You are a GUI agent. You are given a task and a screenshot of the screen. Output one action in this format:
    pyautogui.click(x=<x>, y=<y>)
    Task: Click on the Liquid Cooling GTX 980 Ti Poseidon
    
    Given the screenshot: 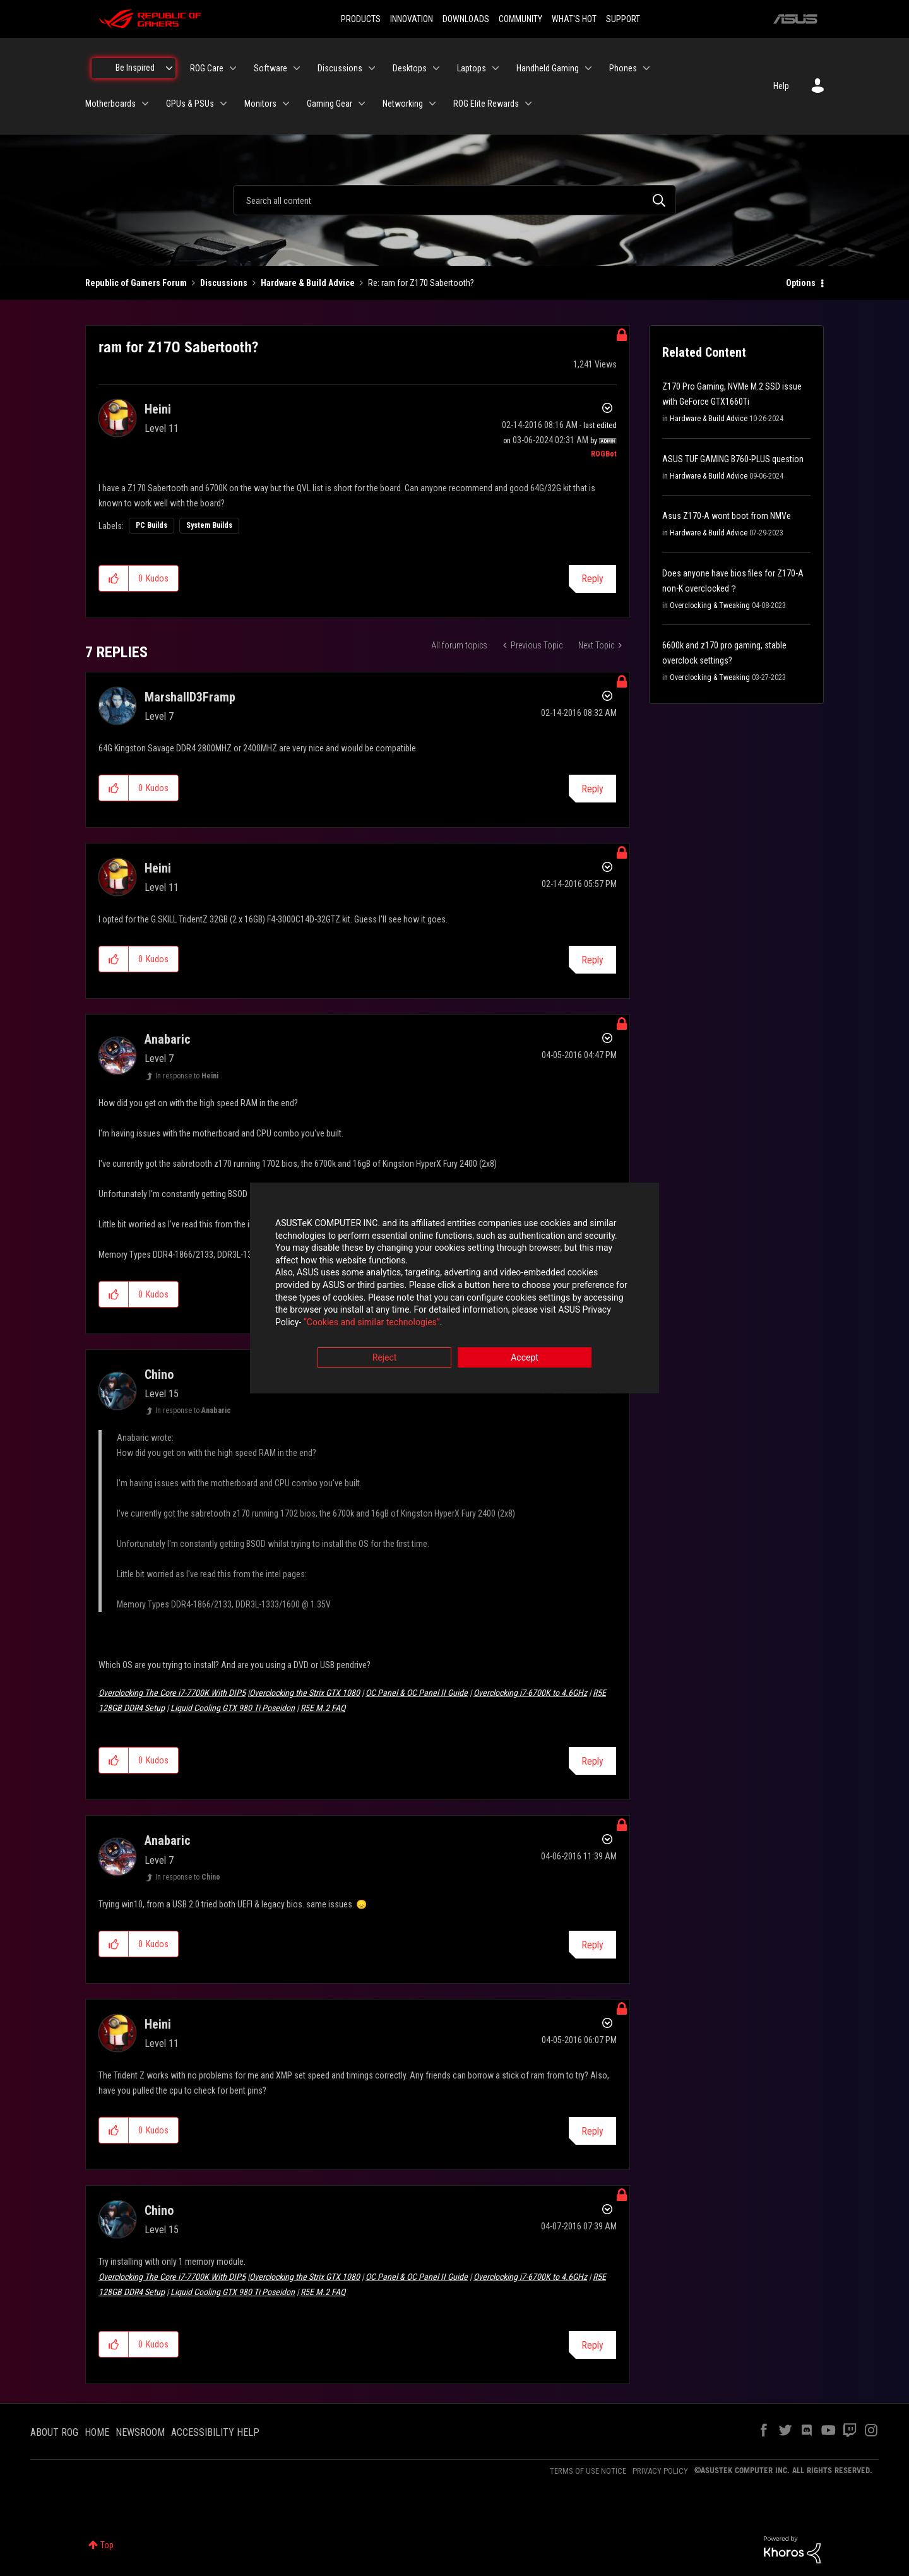 What is the action you would take?
    pyautogui.click(x=232, y=1708)
    